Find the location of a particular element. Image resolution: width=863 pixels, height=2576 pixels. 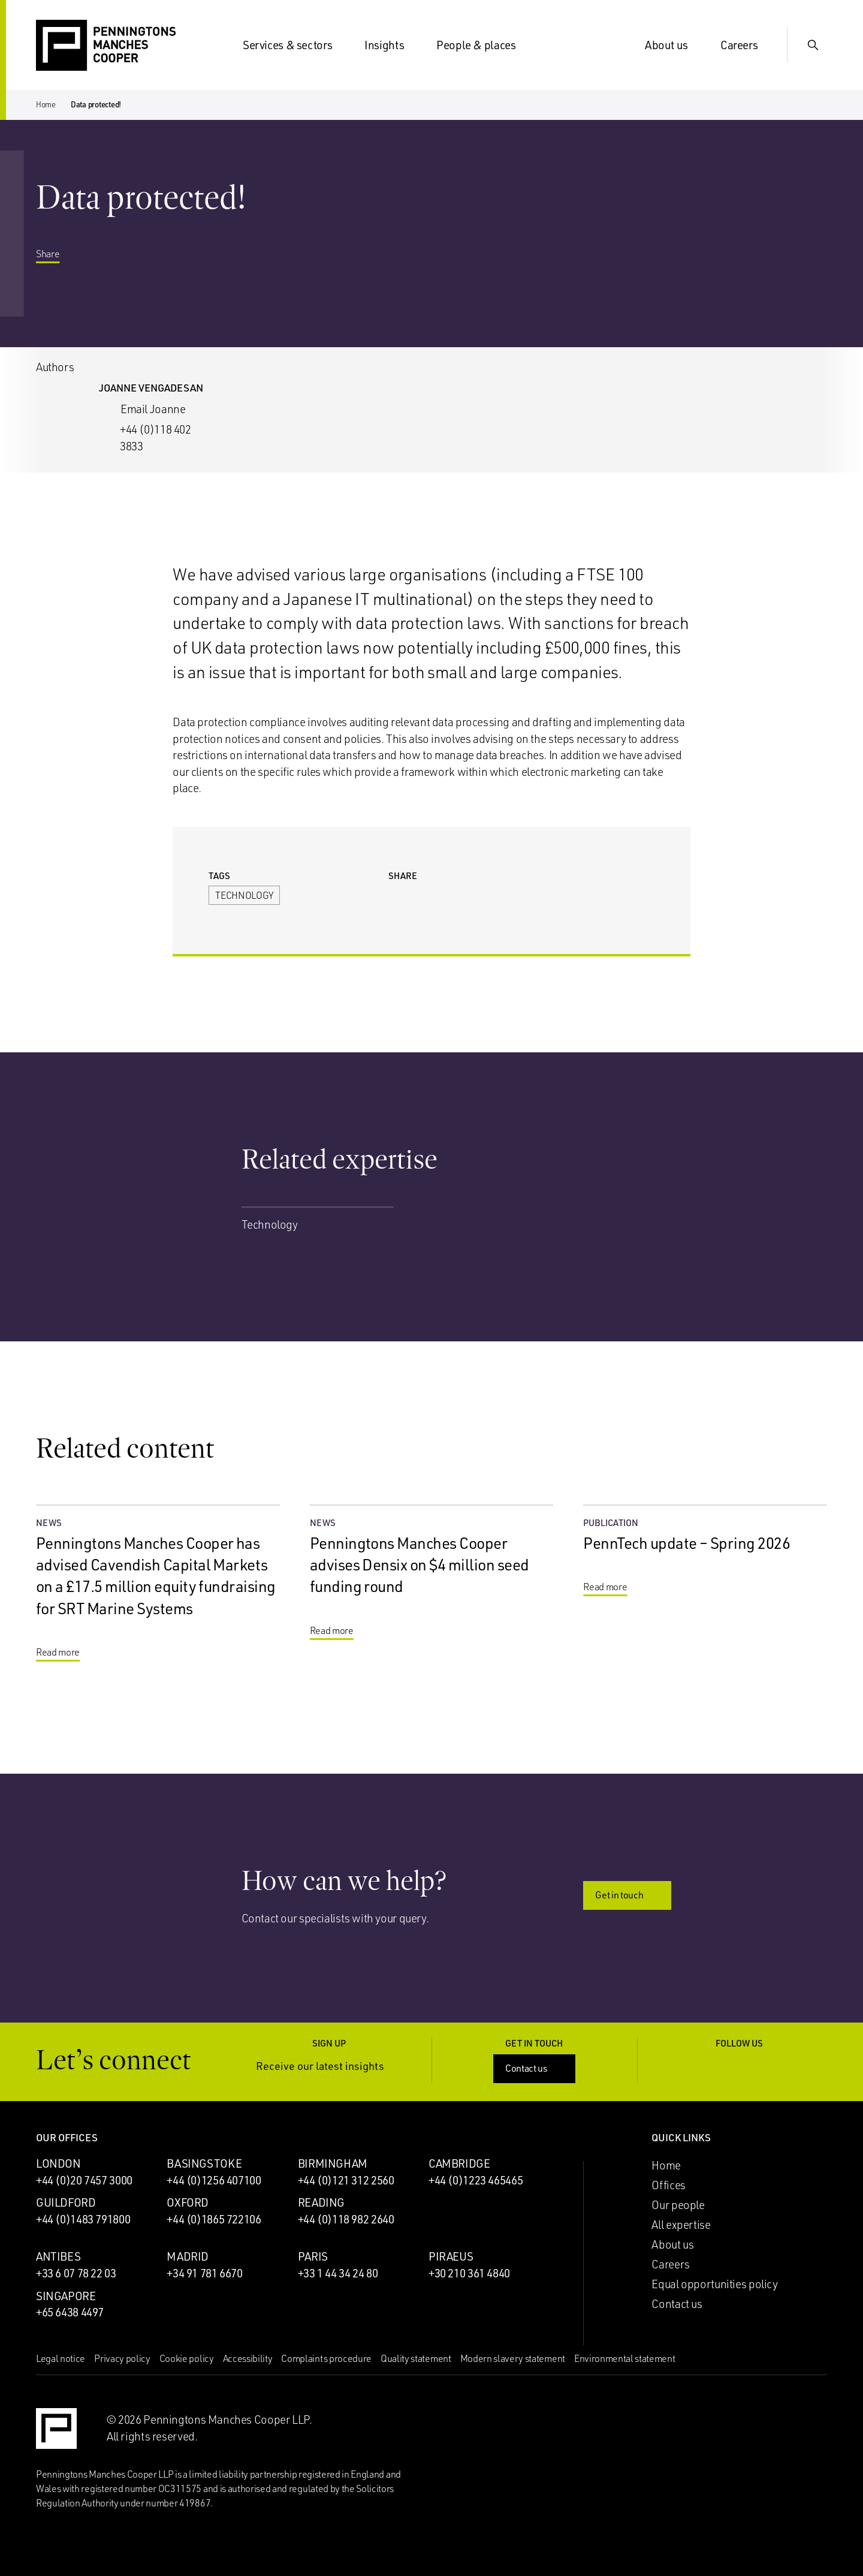

[Go to the Penningtons Manches Cooper homepage] is located at coordinates (106, 46).